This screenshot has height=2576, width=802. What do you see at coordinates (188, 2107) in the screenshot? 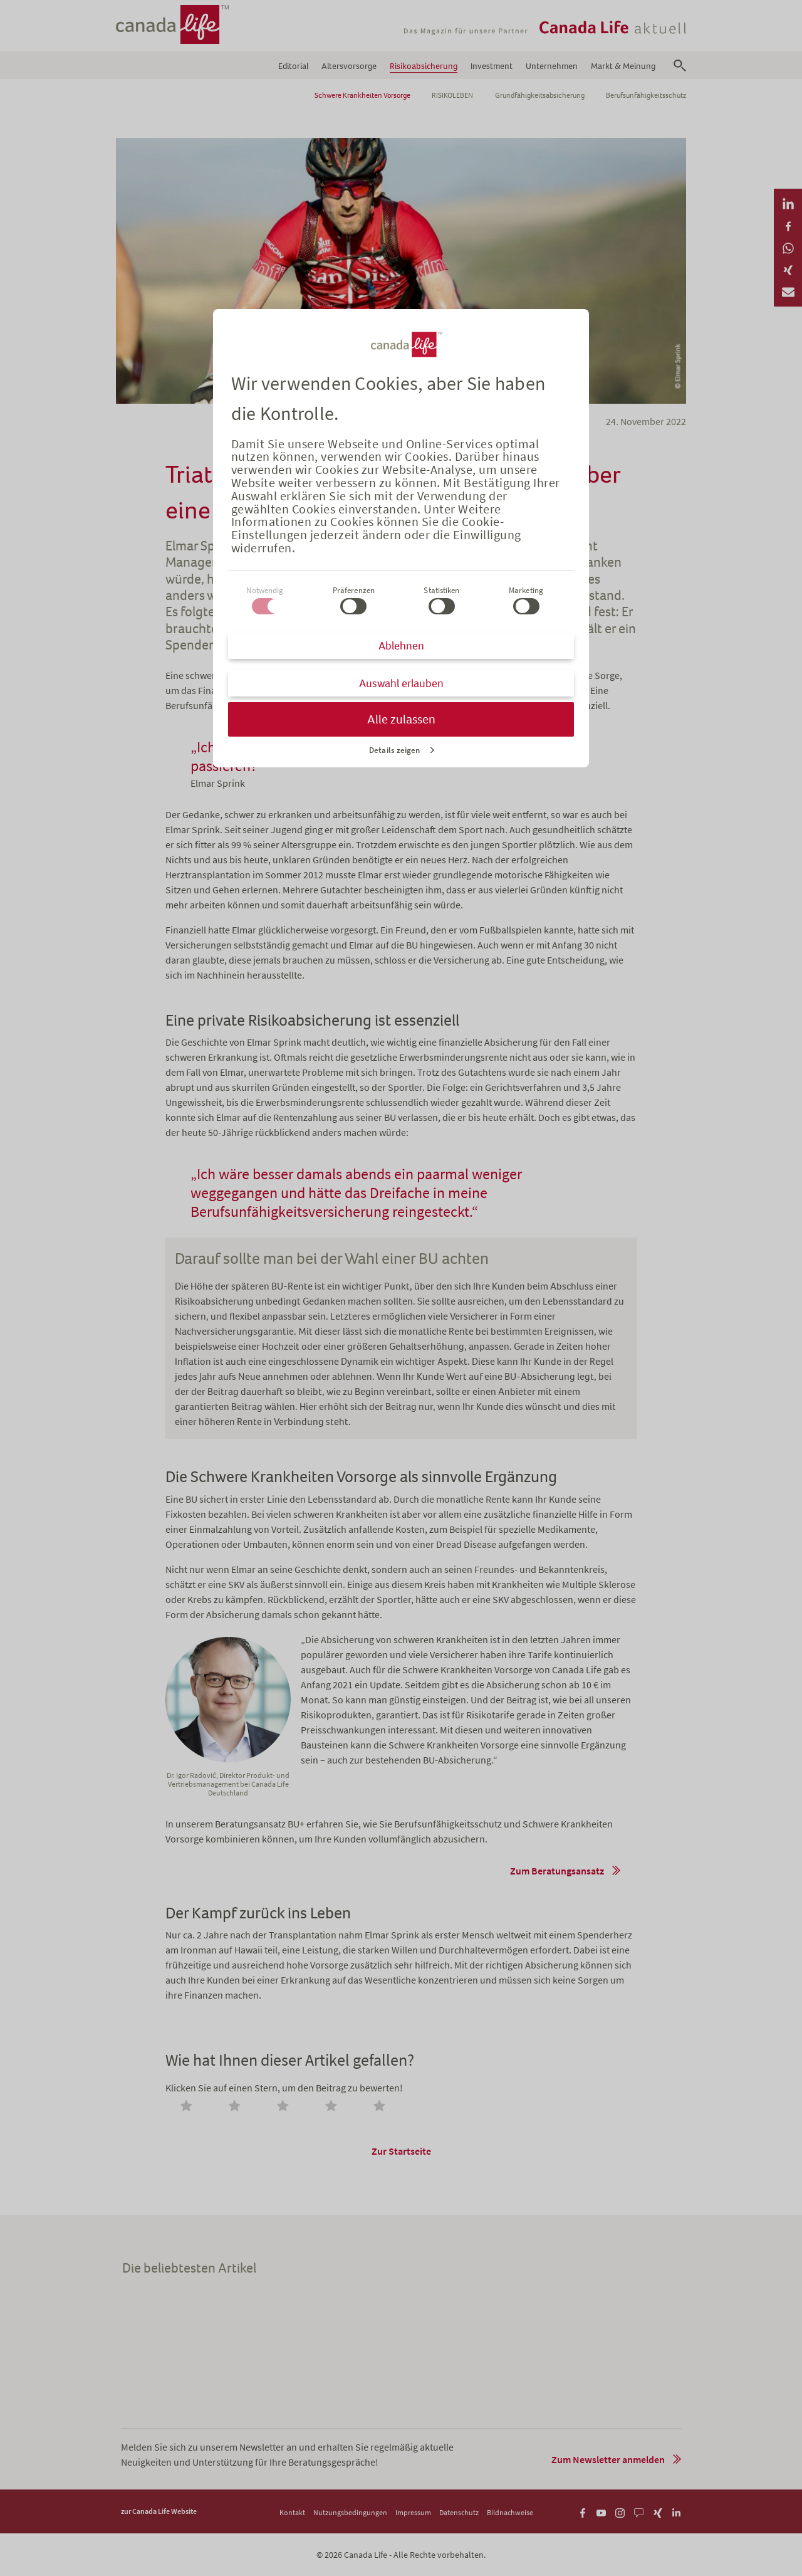
I see `[radio]` at bounding box center [188, 2107].